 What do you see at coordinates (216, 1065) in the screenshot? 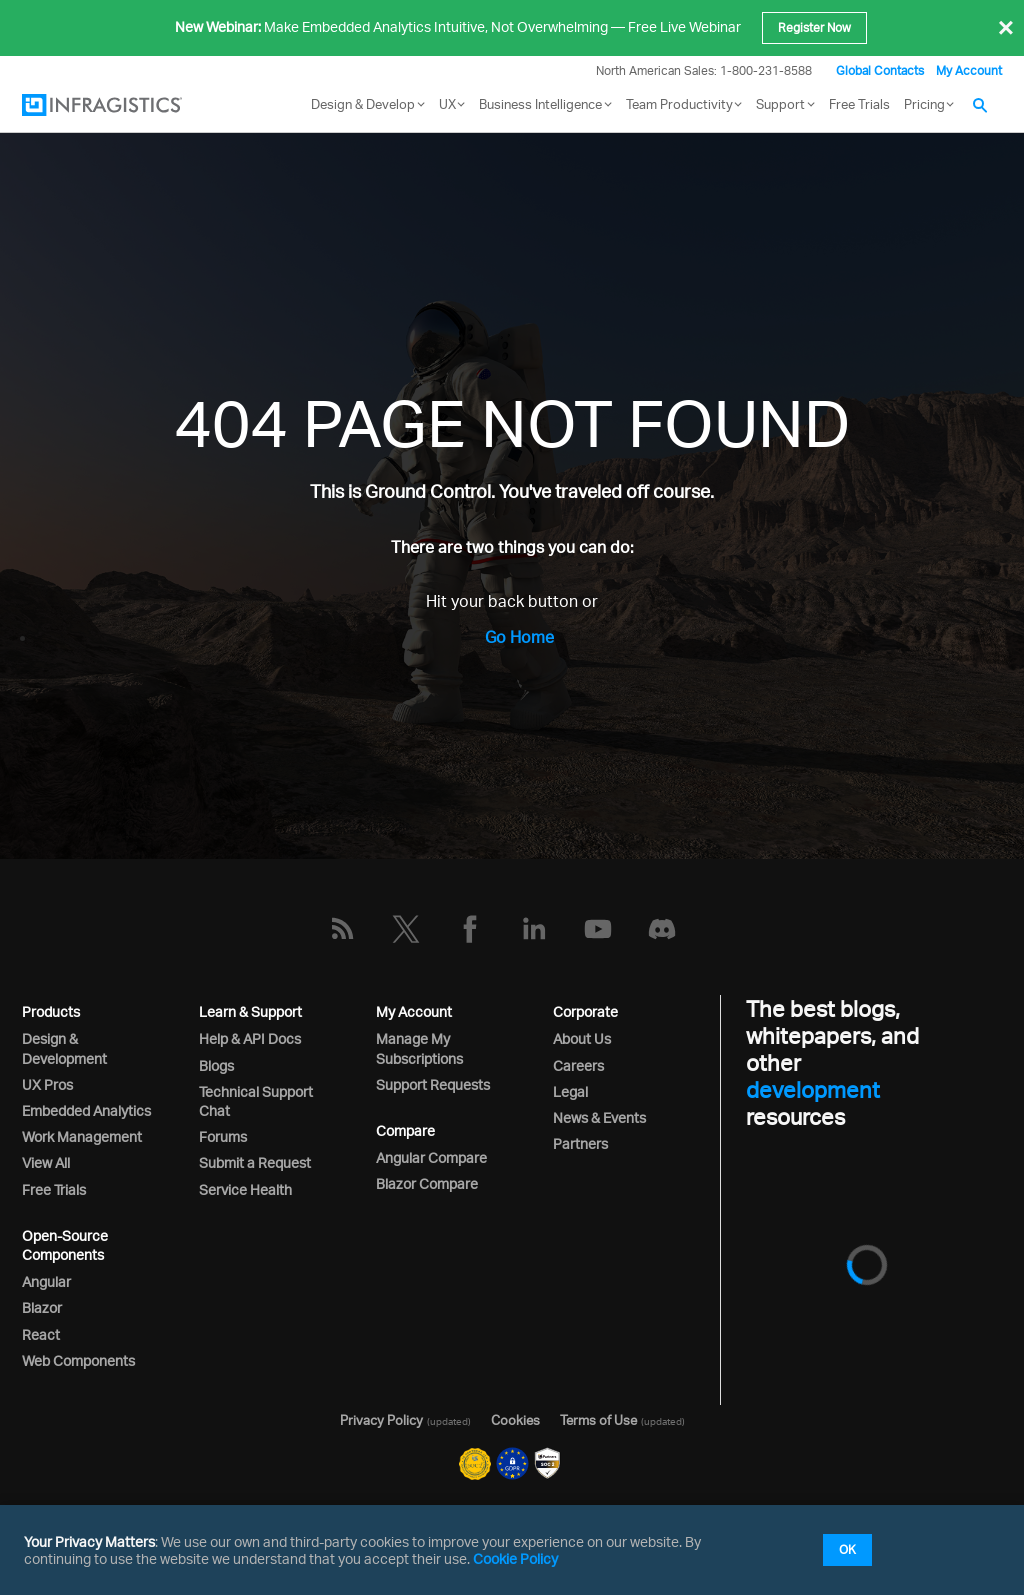
I see `Blogs` at bounding box center [216, 1065].